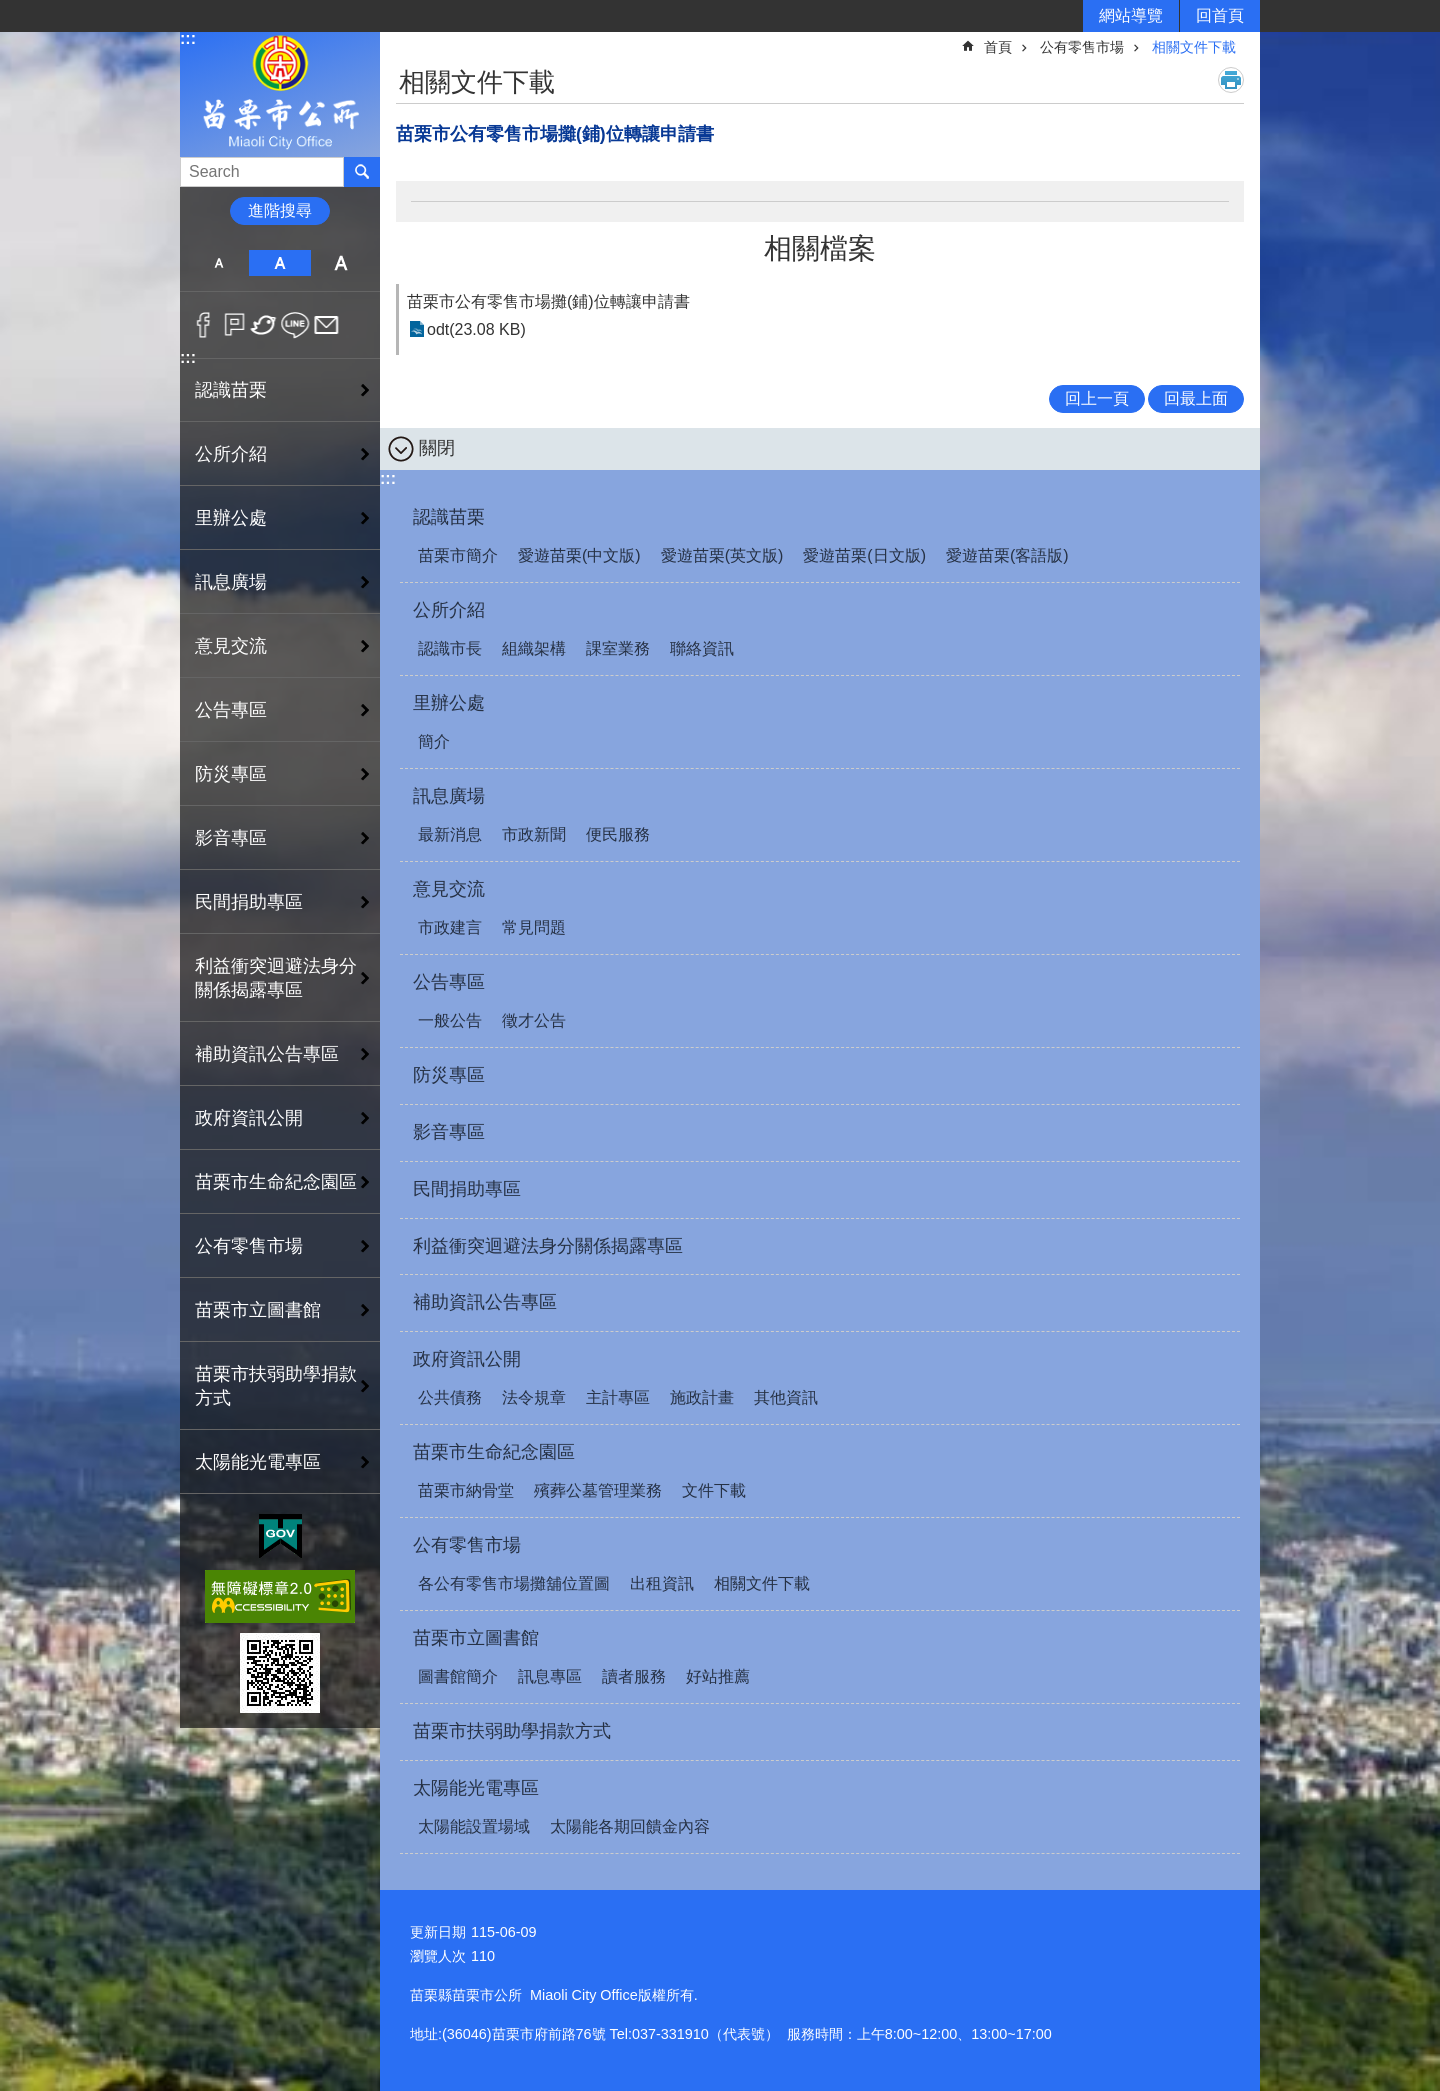 The image size is (1440, 2091). I want to click on 苗栗市生命紀念園區 [button], so click(276, 1182).